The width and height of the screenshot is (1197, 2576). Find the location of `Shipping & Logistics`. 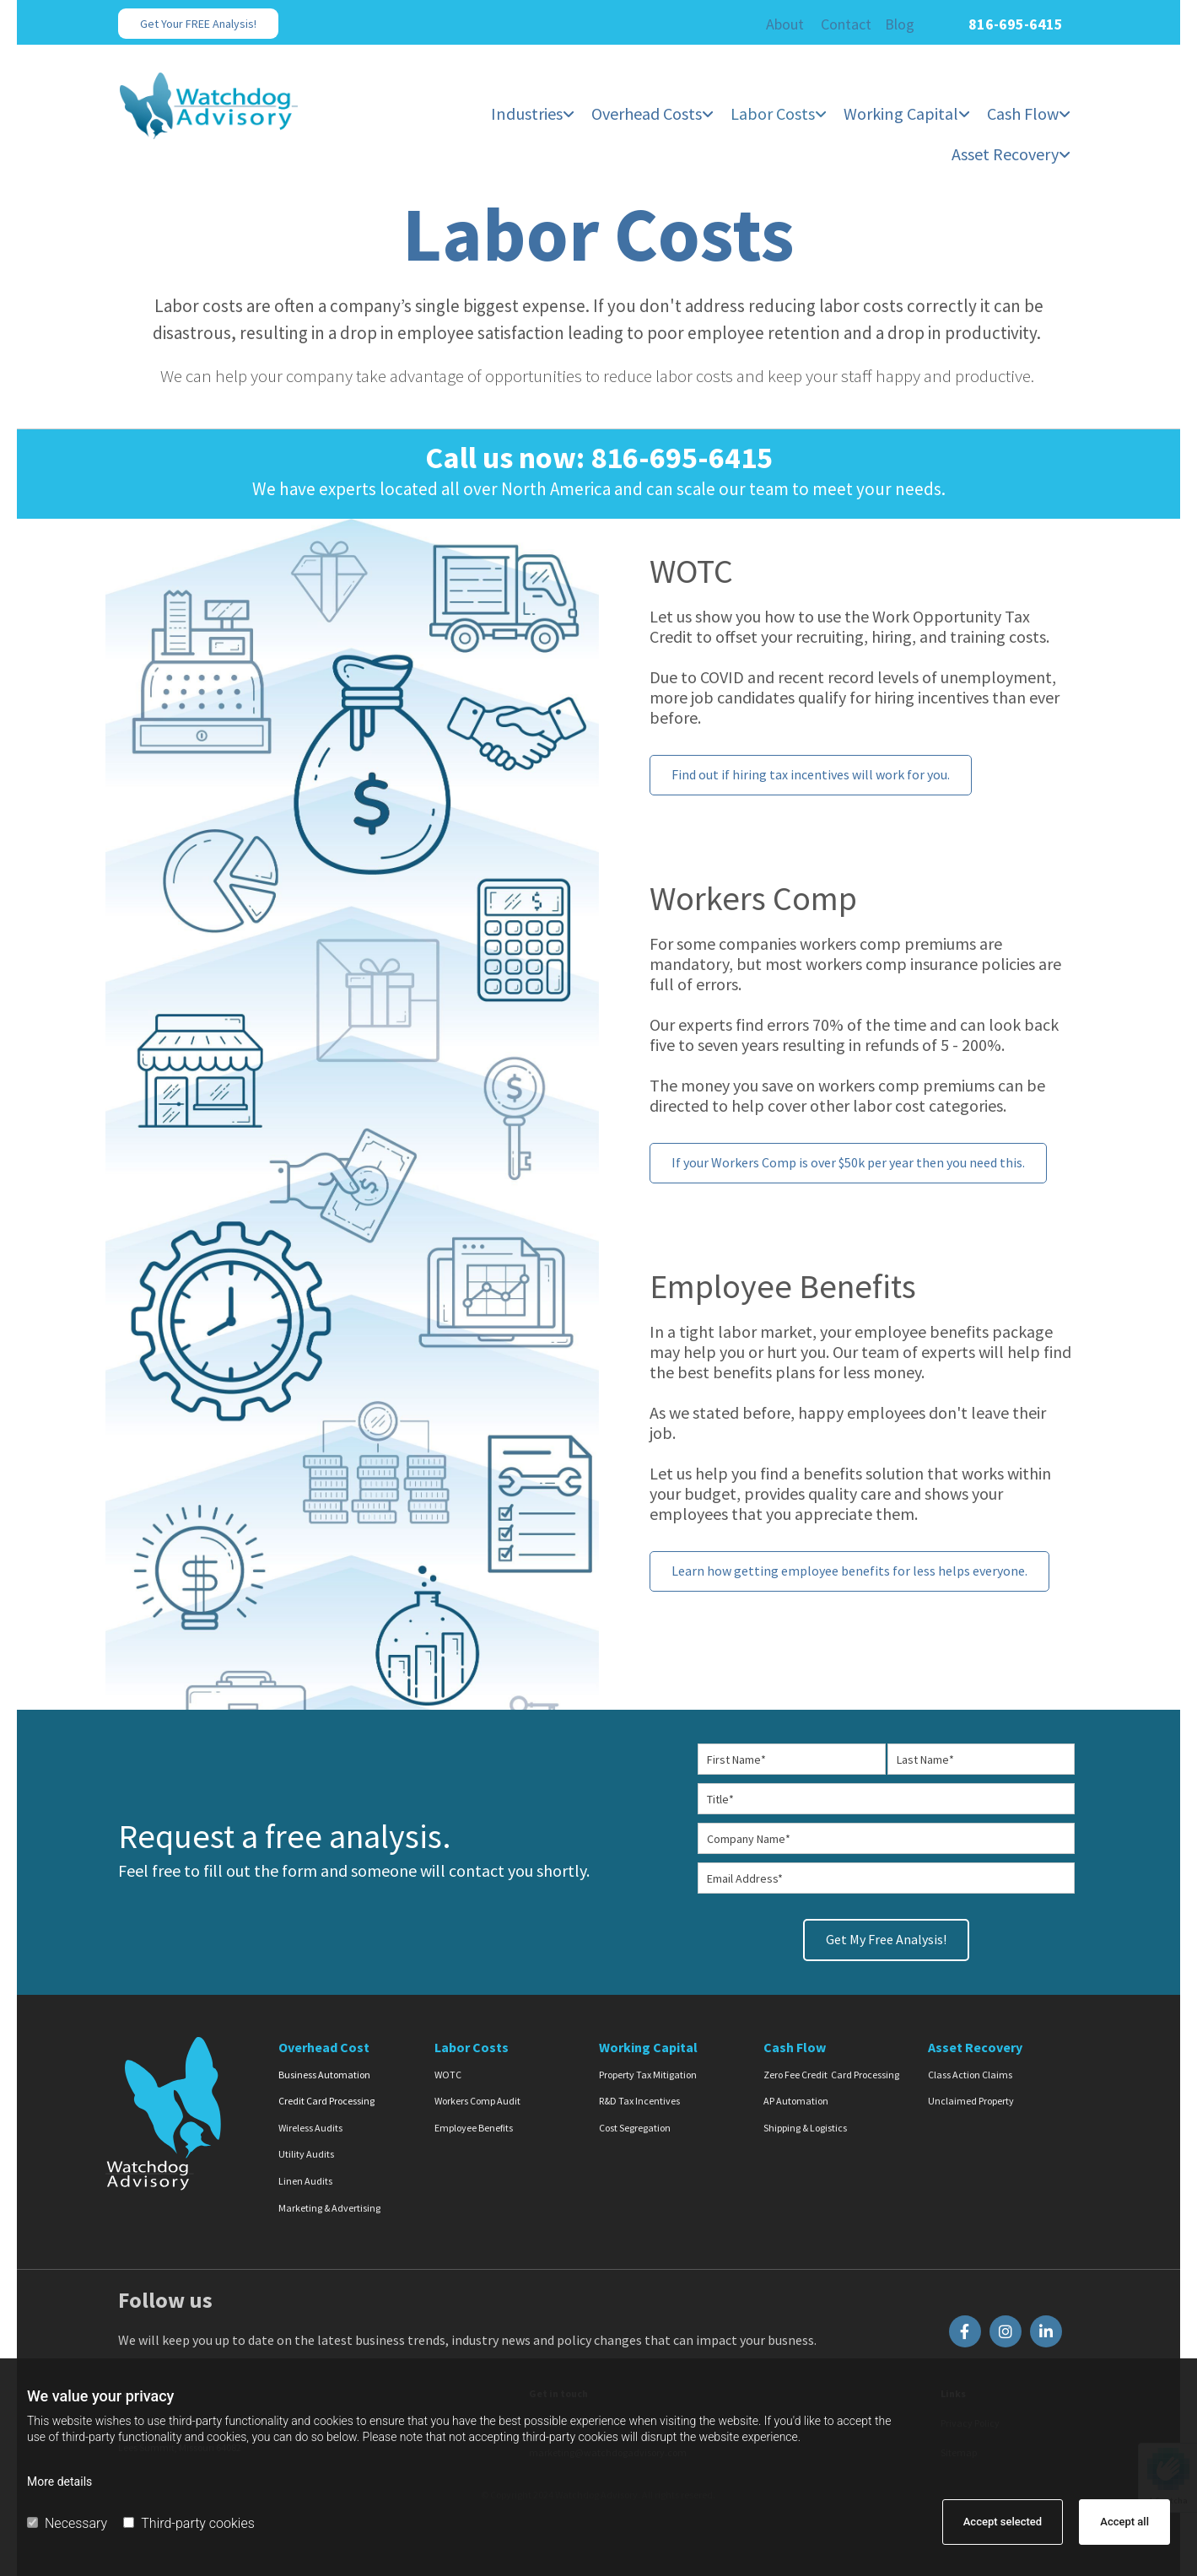

Shipping & Logistics is located at coordinates (805, 2127).